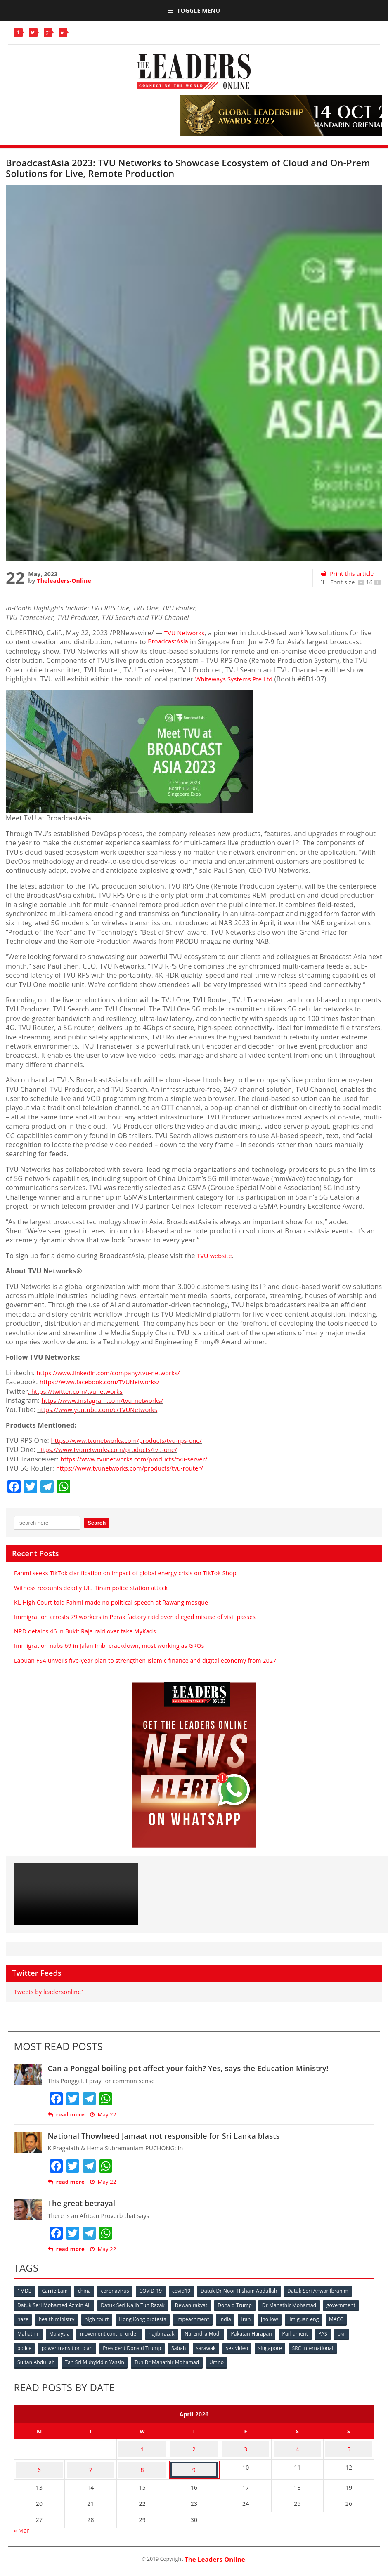 This screenshot has height=2576, width=388. What do you see at coordinates (349, 2318) in the screenshot?
I see `MACC [MACC (111 items)]` at bounding box center [349, 2318].